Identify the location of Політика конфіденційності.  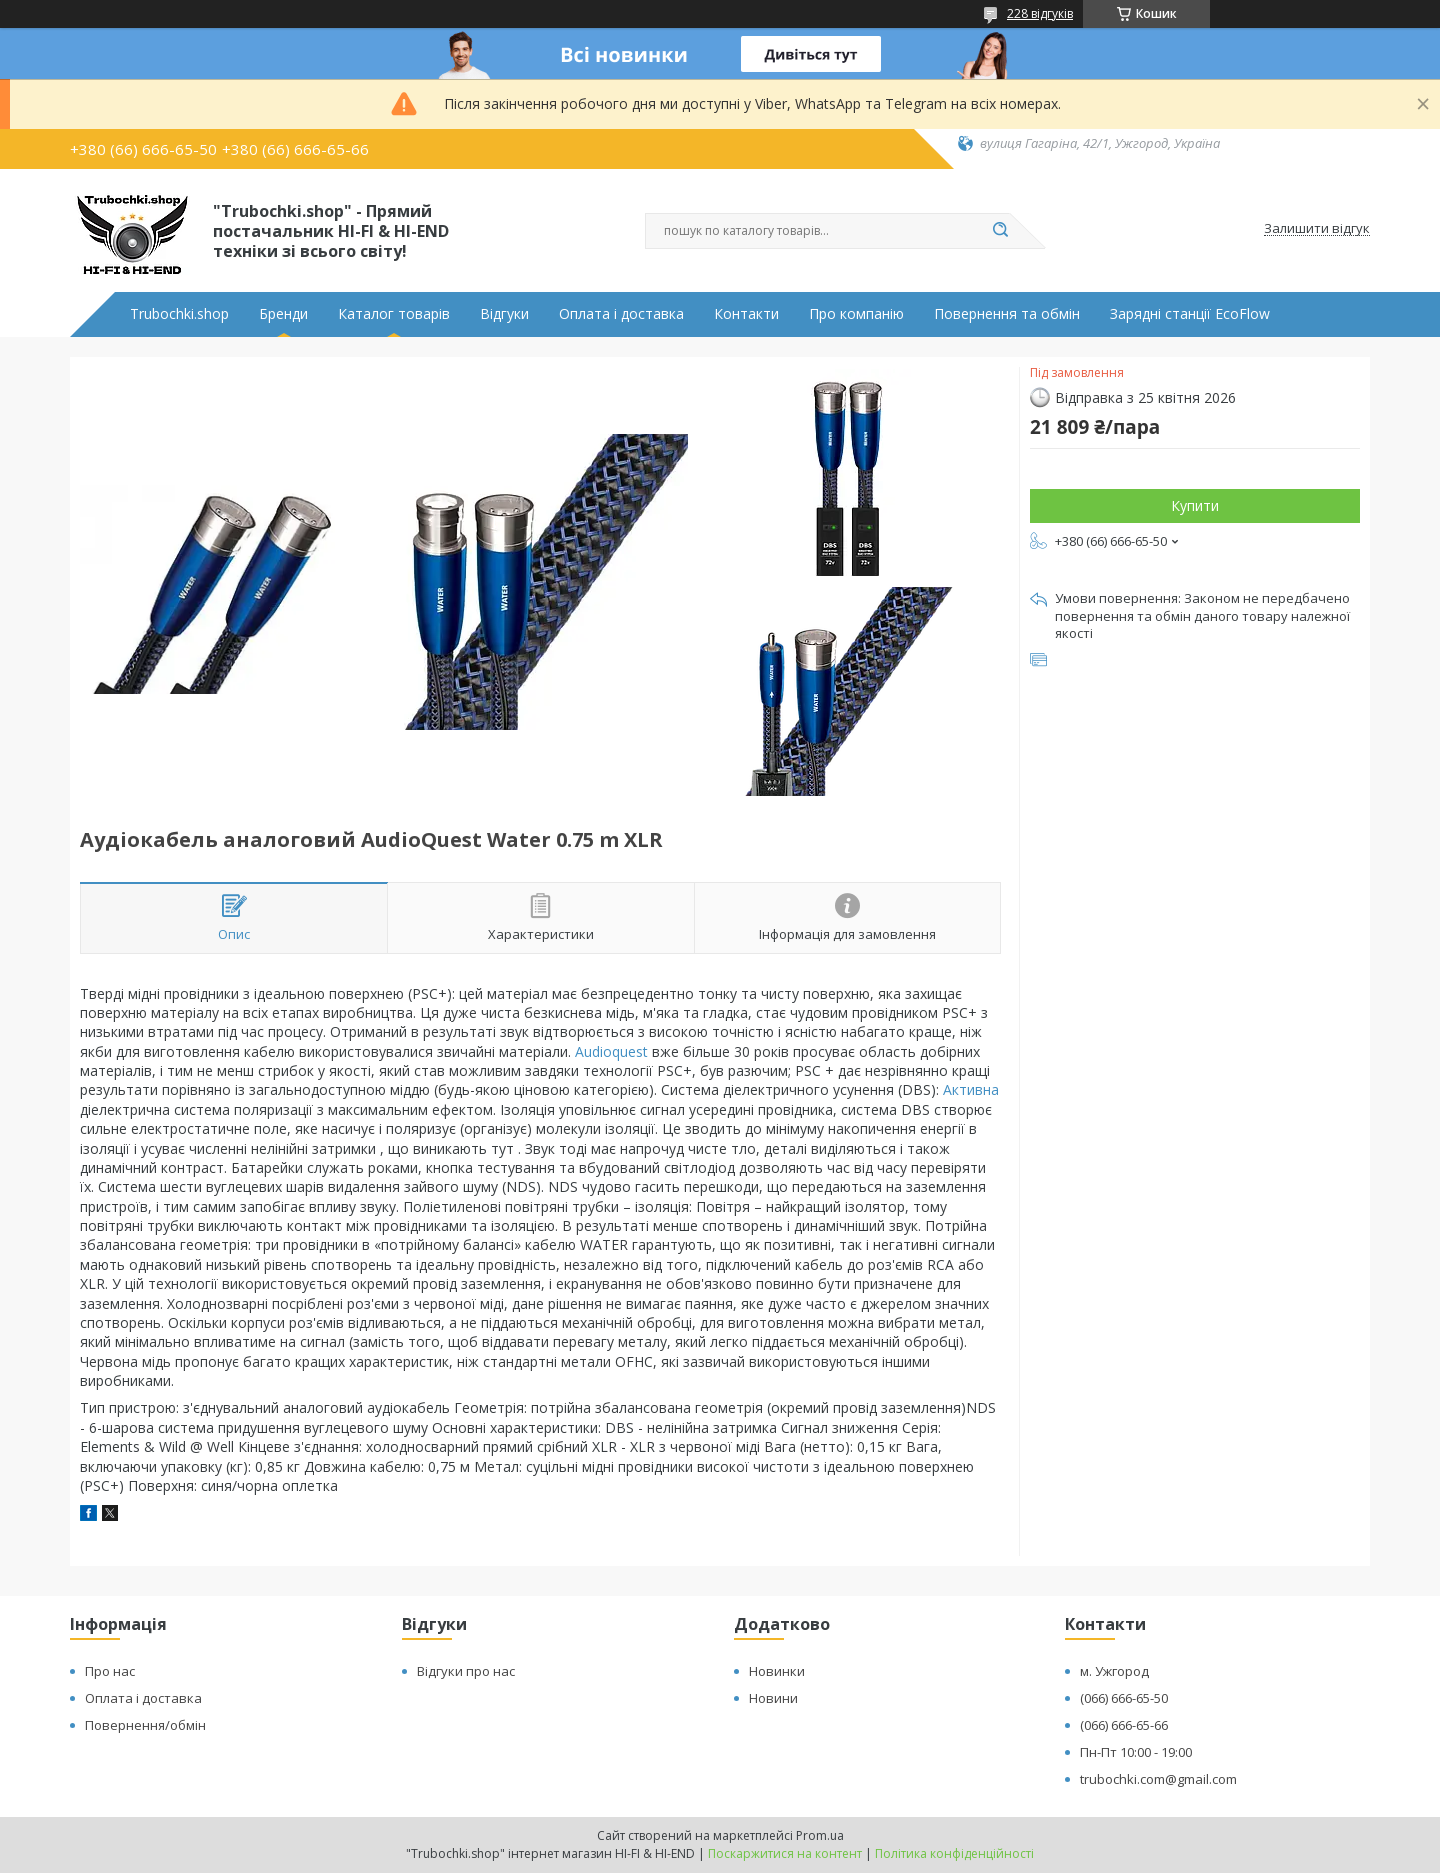
(954, 1853).